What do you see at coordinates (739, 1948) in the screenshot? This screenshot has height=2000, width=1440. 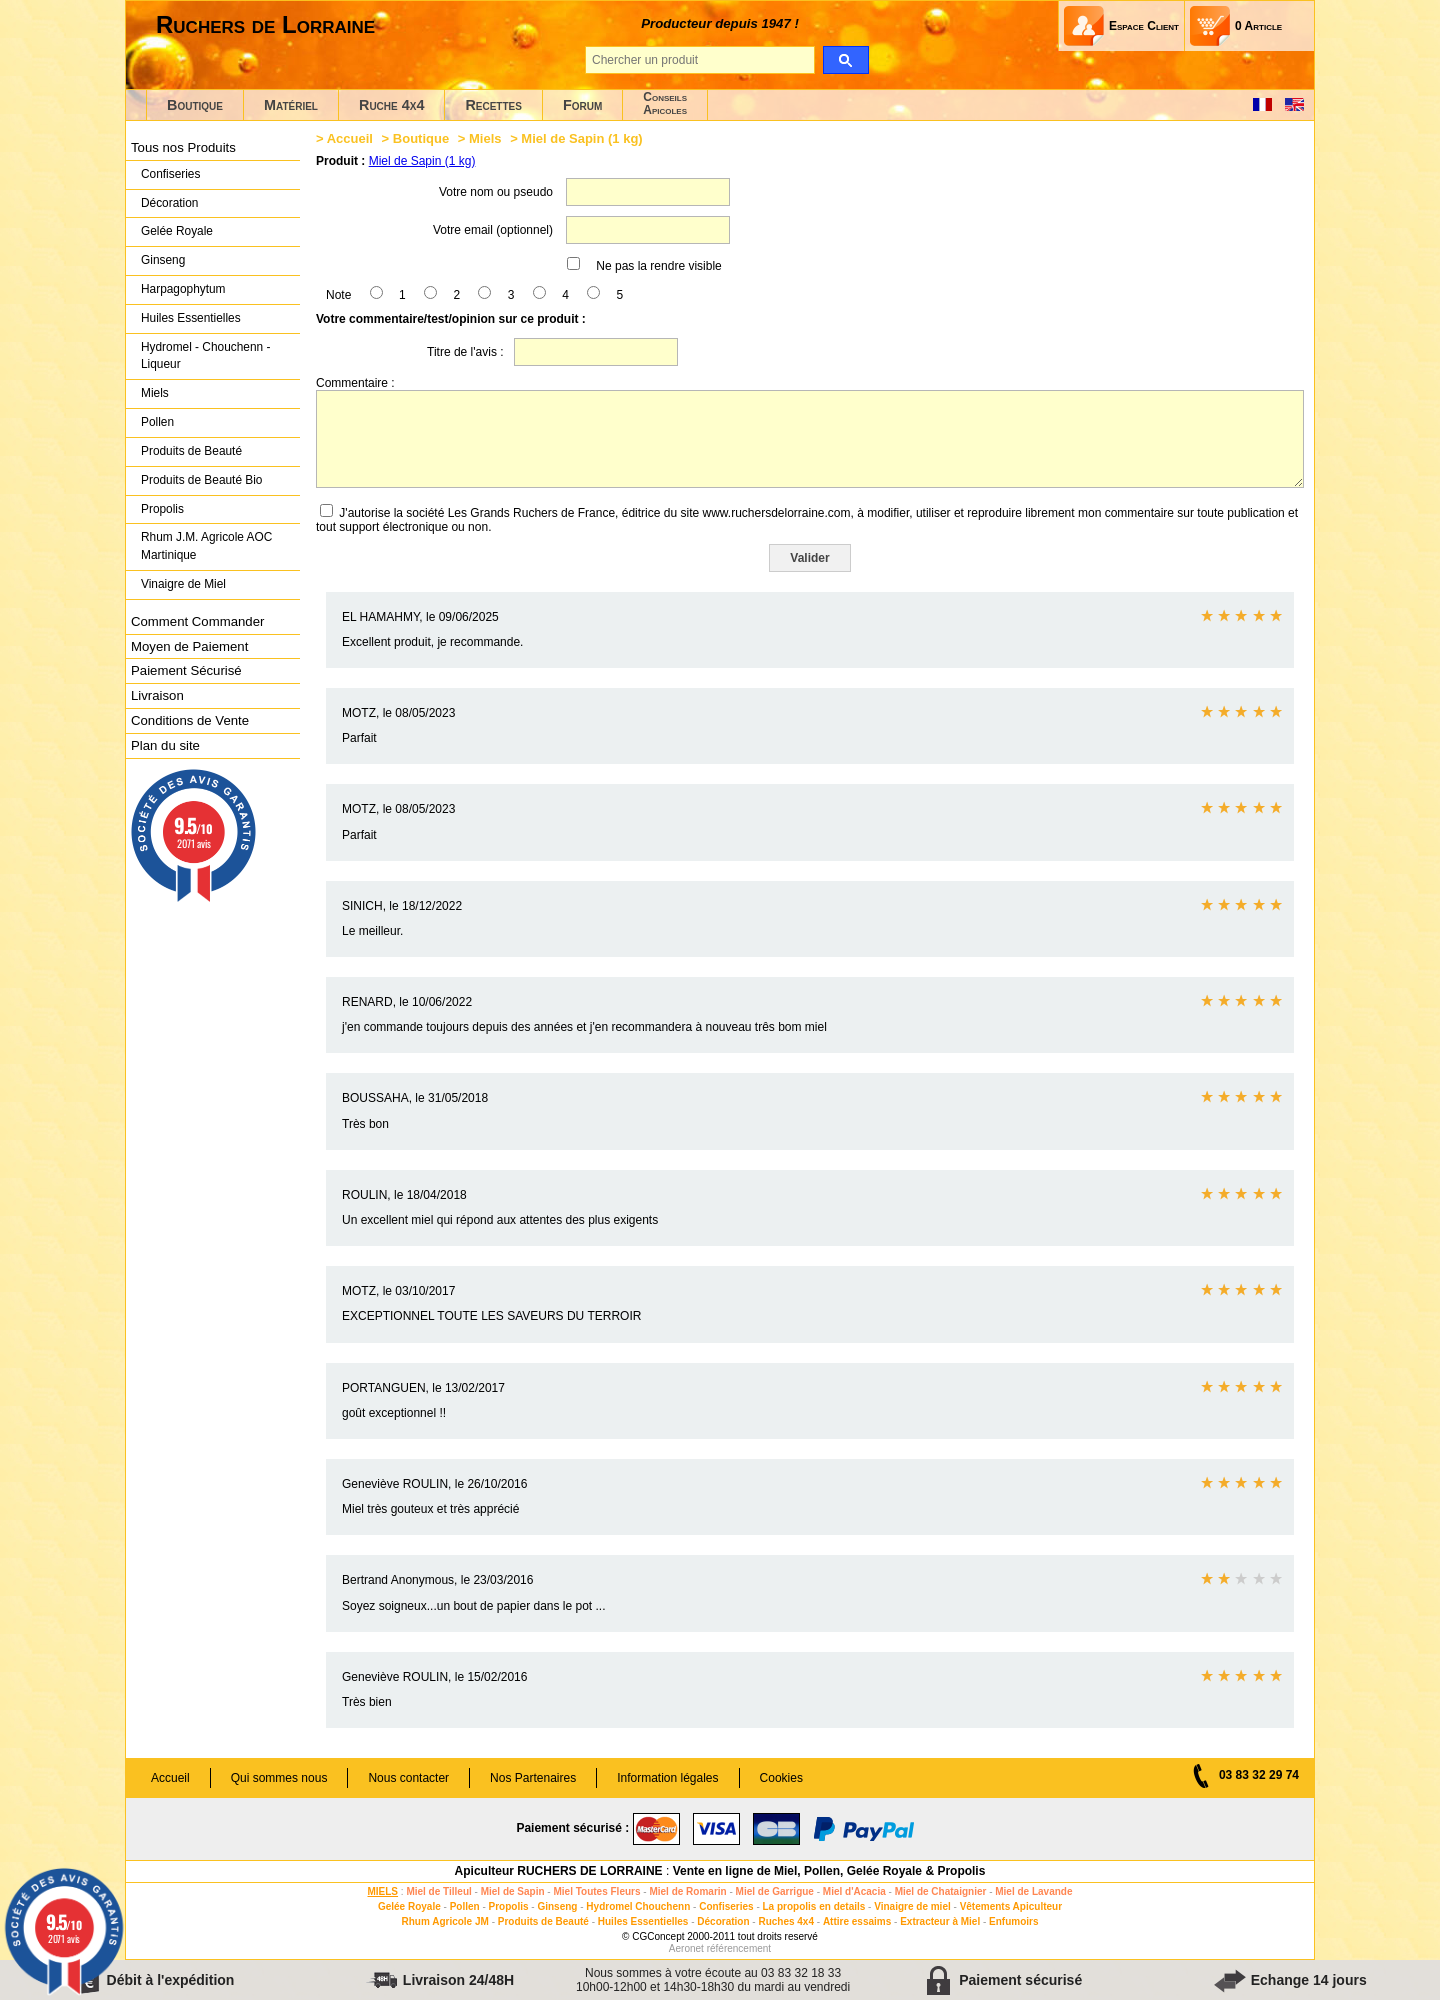 I see `référencement` at bounding box center [739, 1948].